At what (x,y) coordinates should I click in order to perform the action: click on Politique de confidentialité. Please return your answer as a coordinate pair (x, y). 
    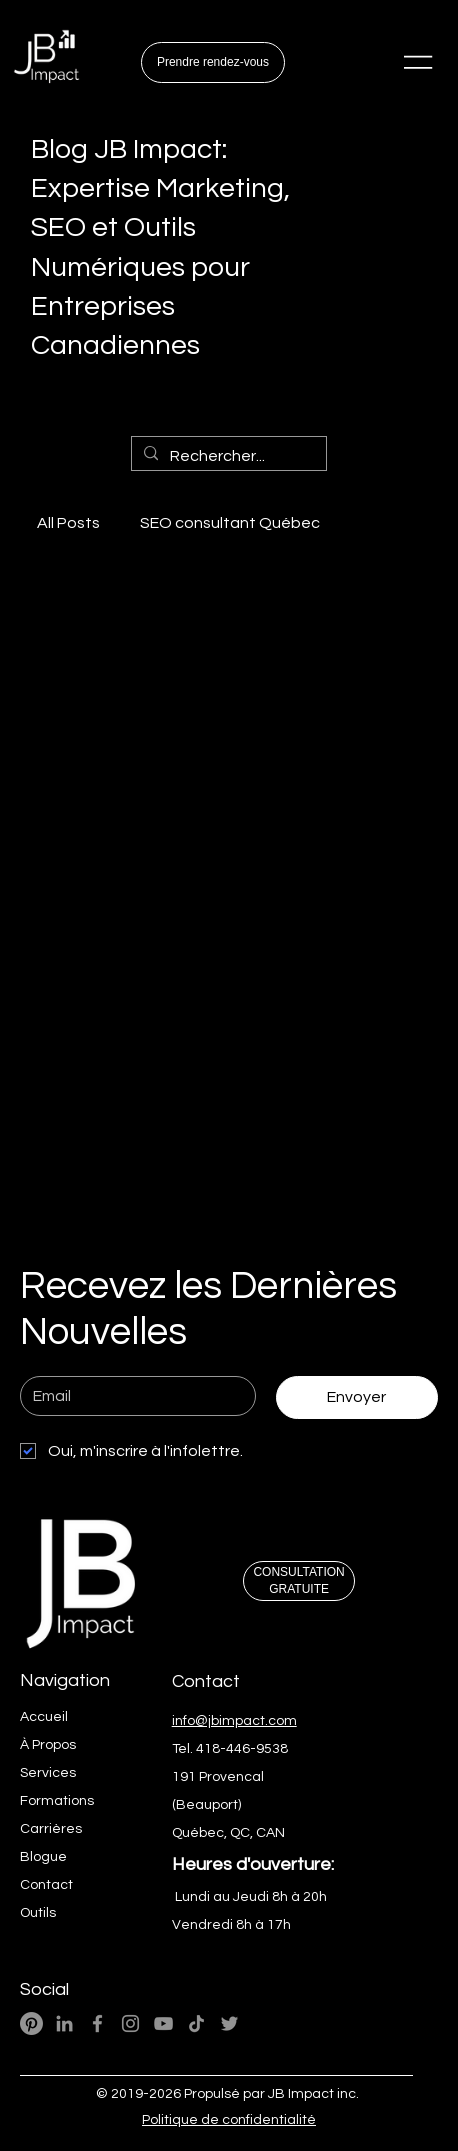
    Looking at the image, I should click on (229, 2120).